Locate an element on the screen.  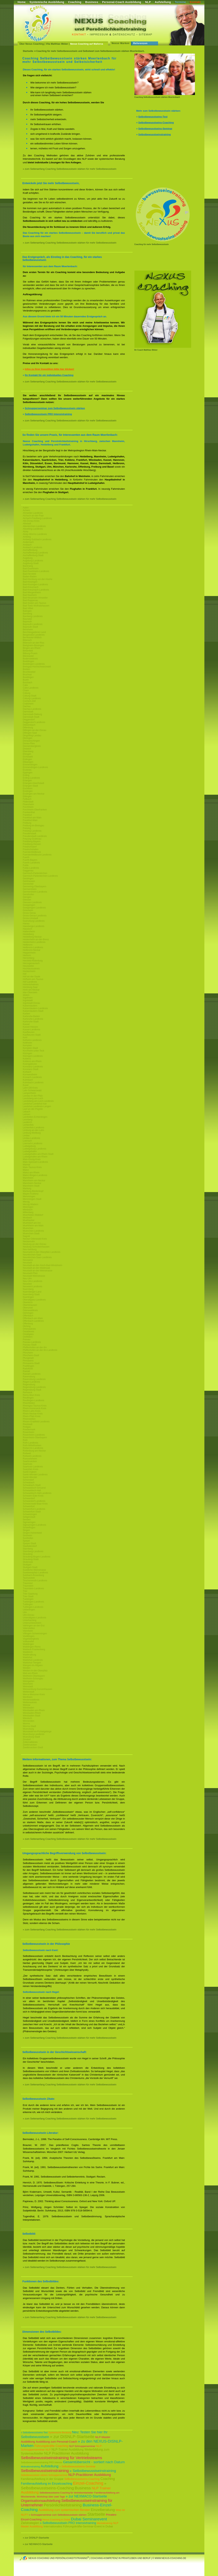
Ruesselsheim is located at coordinates (30, 1458).